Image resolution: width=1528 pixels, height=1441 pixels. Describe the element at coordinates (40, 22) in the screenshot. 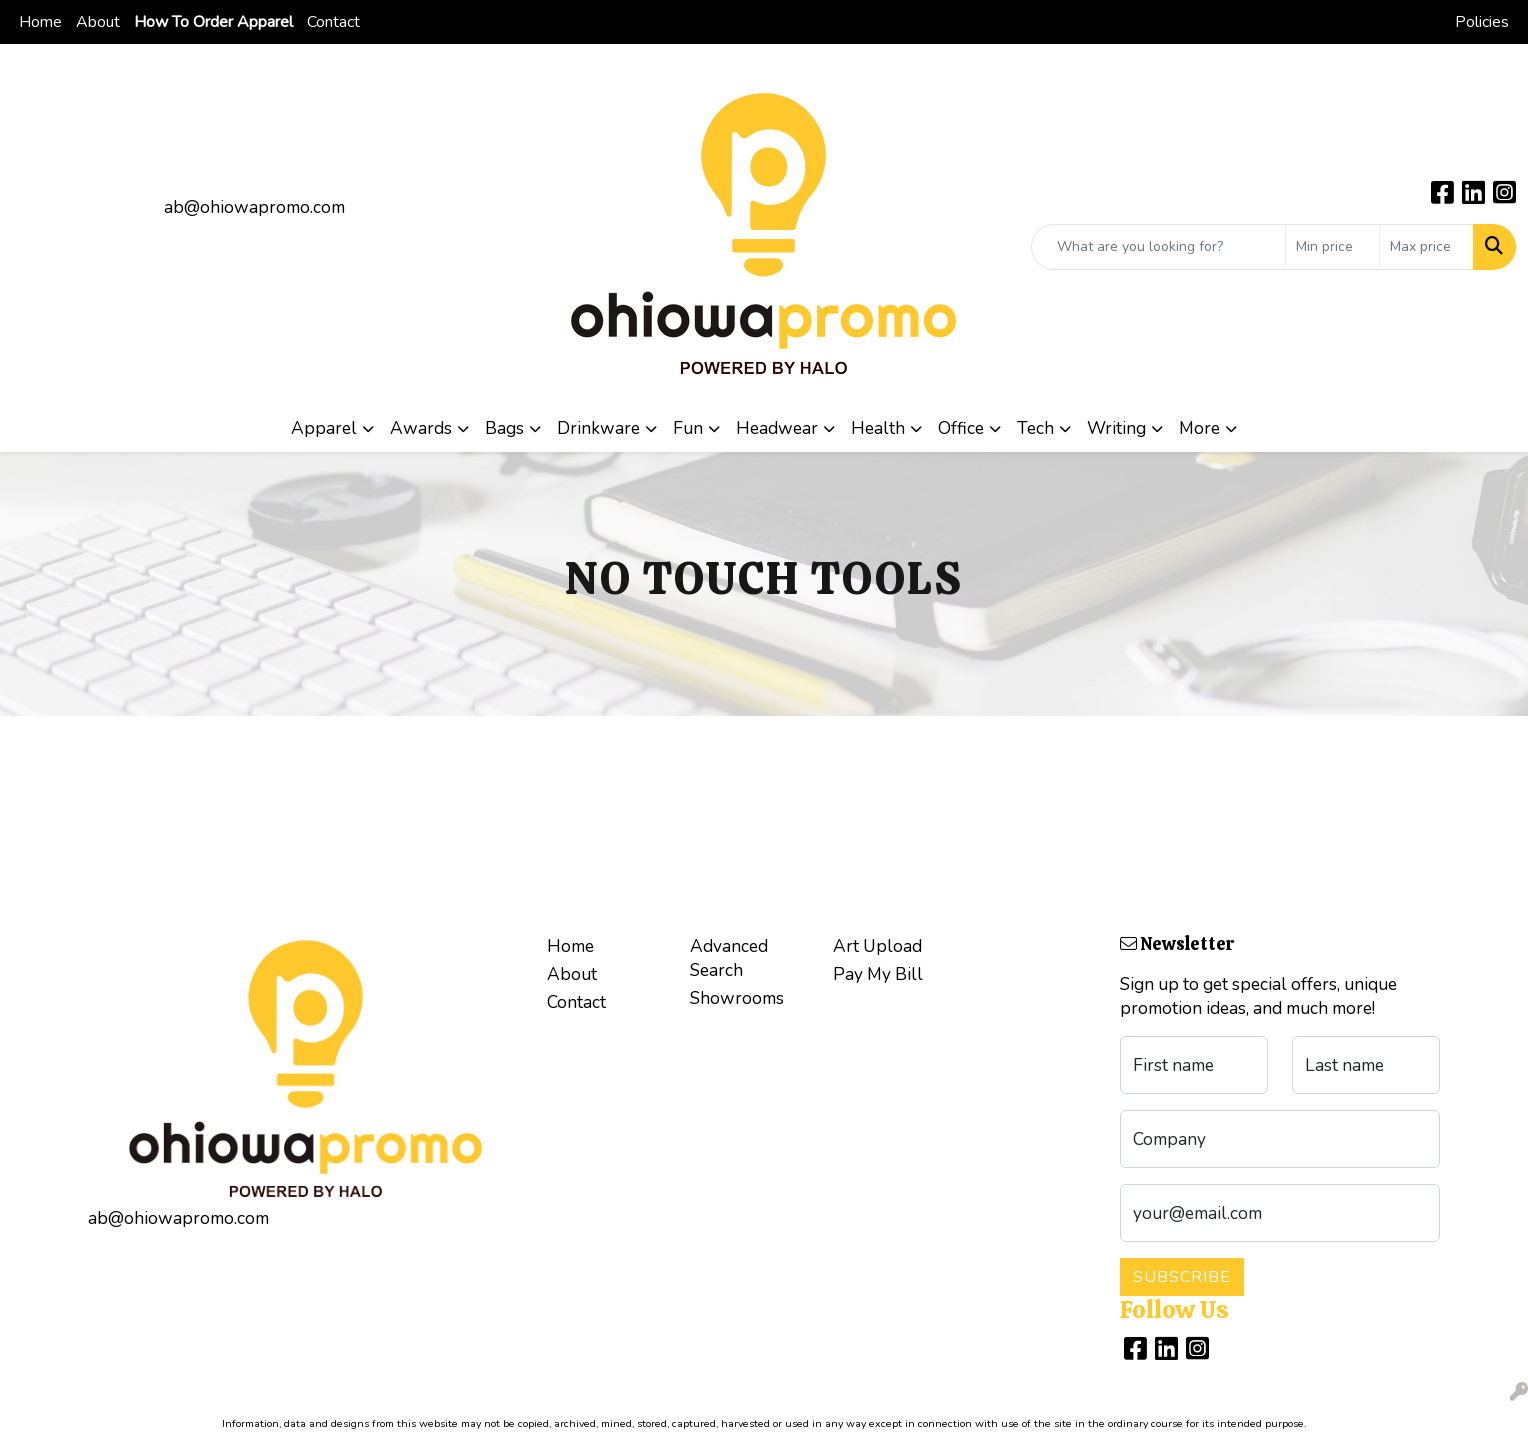

I see `Home` at that location.